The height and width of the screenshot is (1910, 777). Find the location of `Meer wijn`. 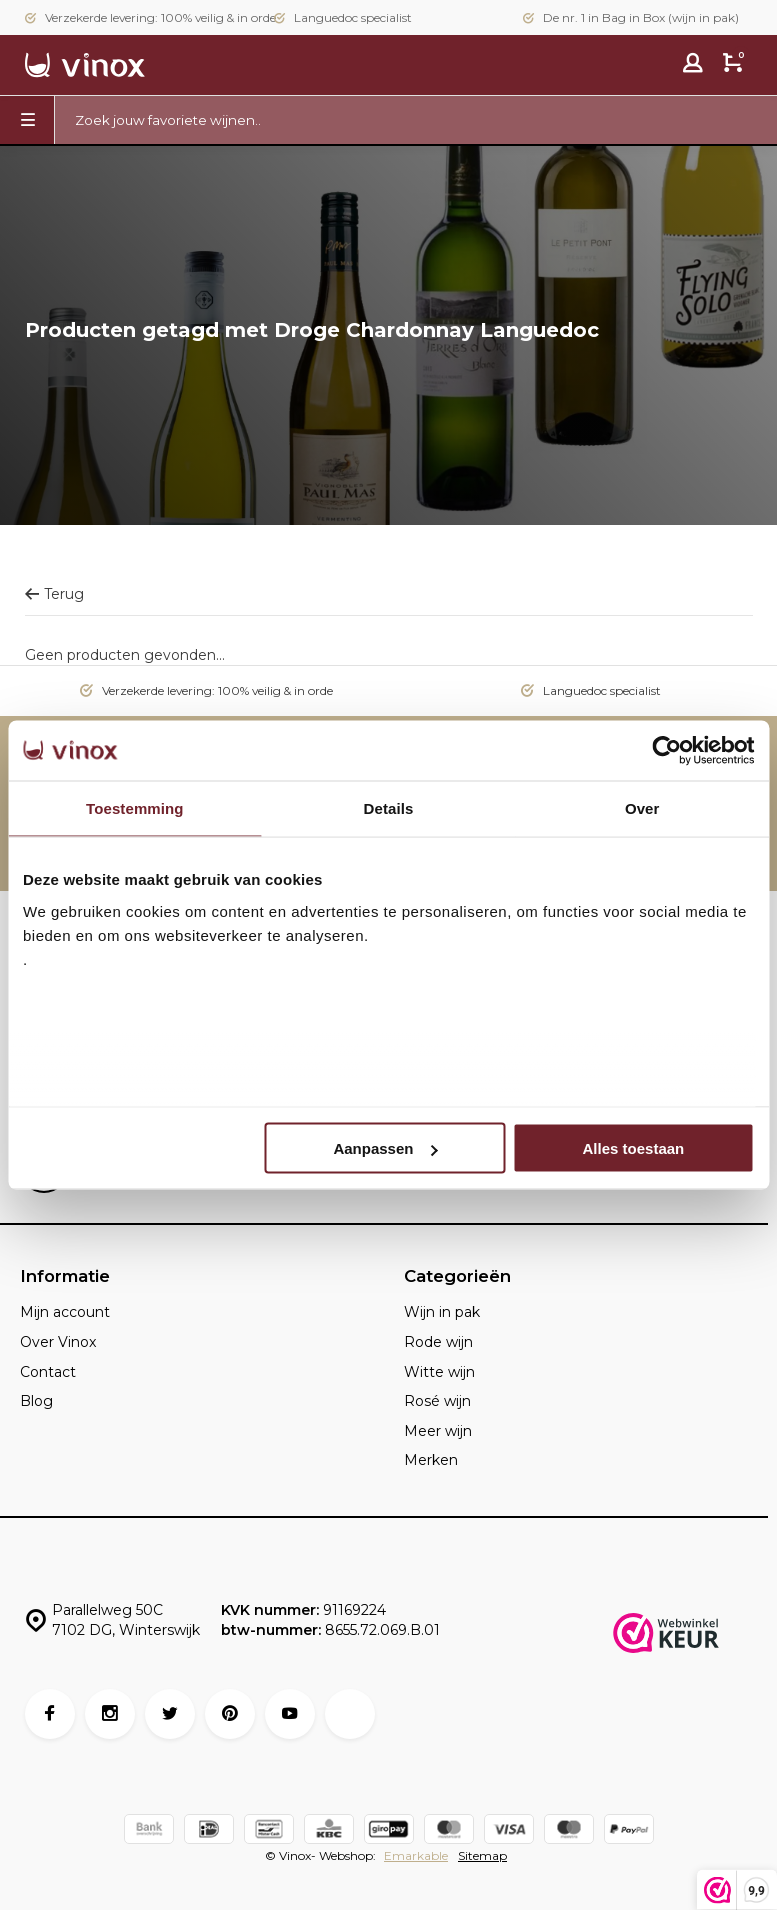

Meer wijn is located at coordinates (438, 1431).